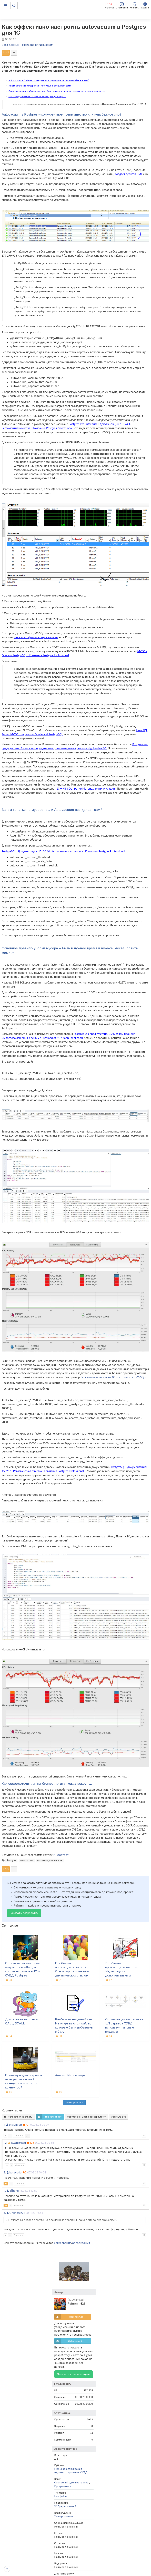 The image size is (151, 2576). Describe the element at coordinates (49, 1860) in the screenshot. I see `производительность` at that location.